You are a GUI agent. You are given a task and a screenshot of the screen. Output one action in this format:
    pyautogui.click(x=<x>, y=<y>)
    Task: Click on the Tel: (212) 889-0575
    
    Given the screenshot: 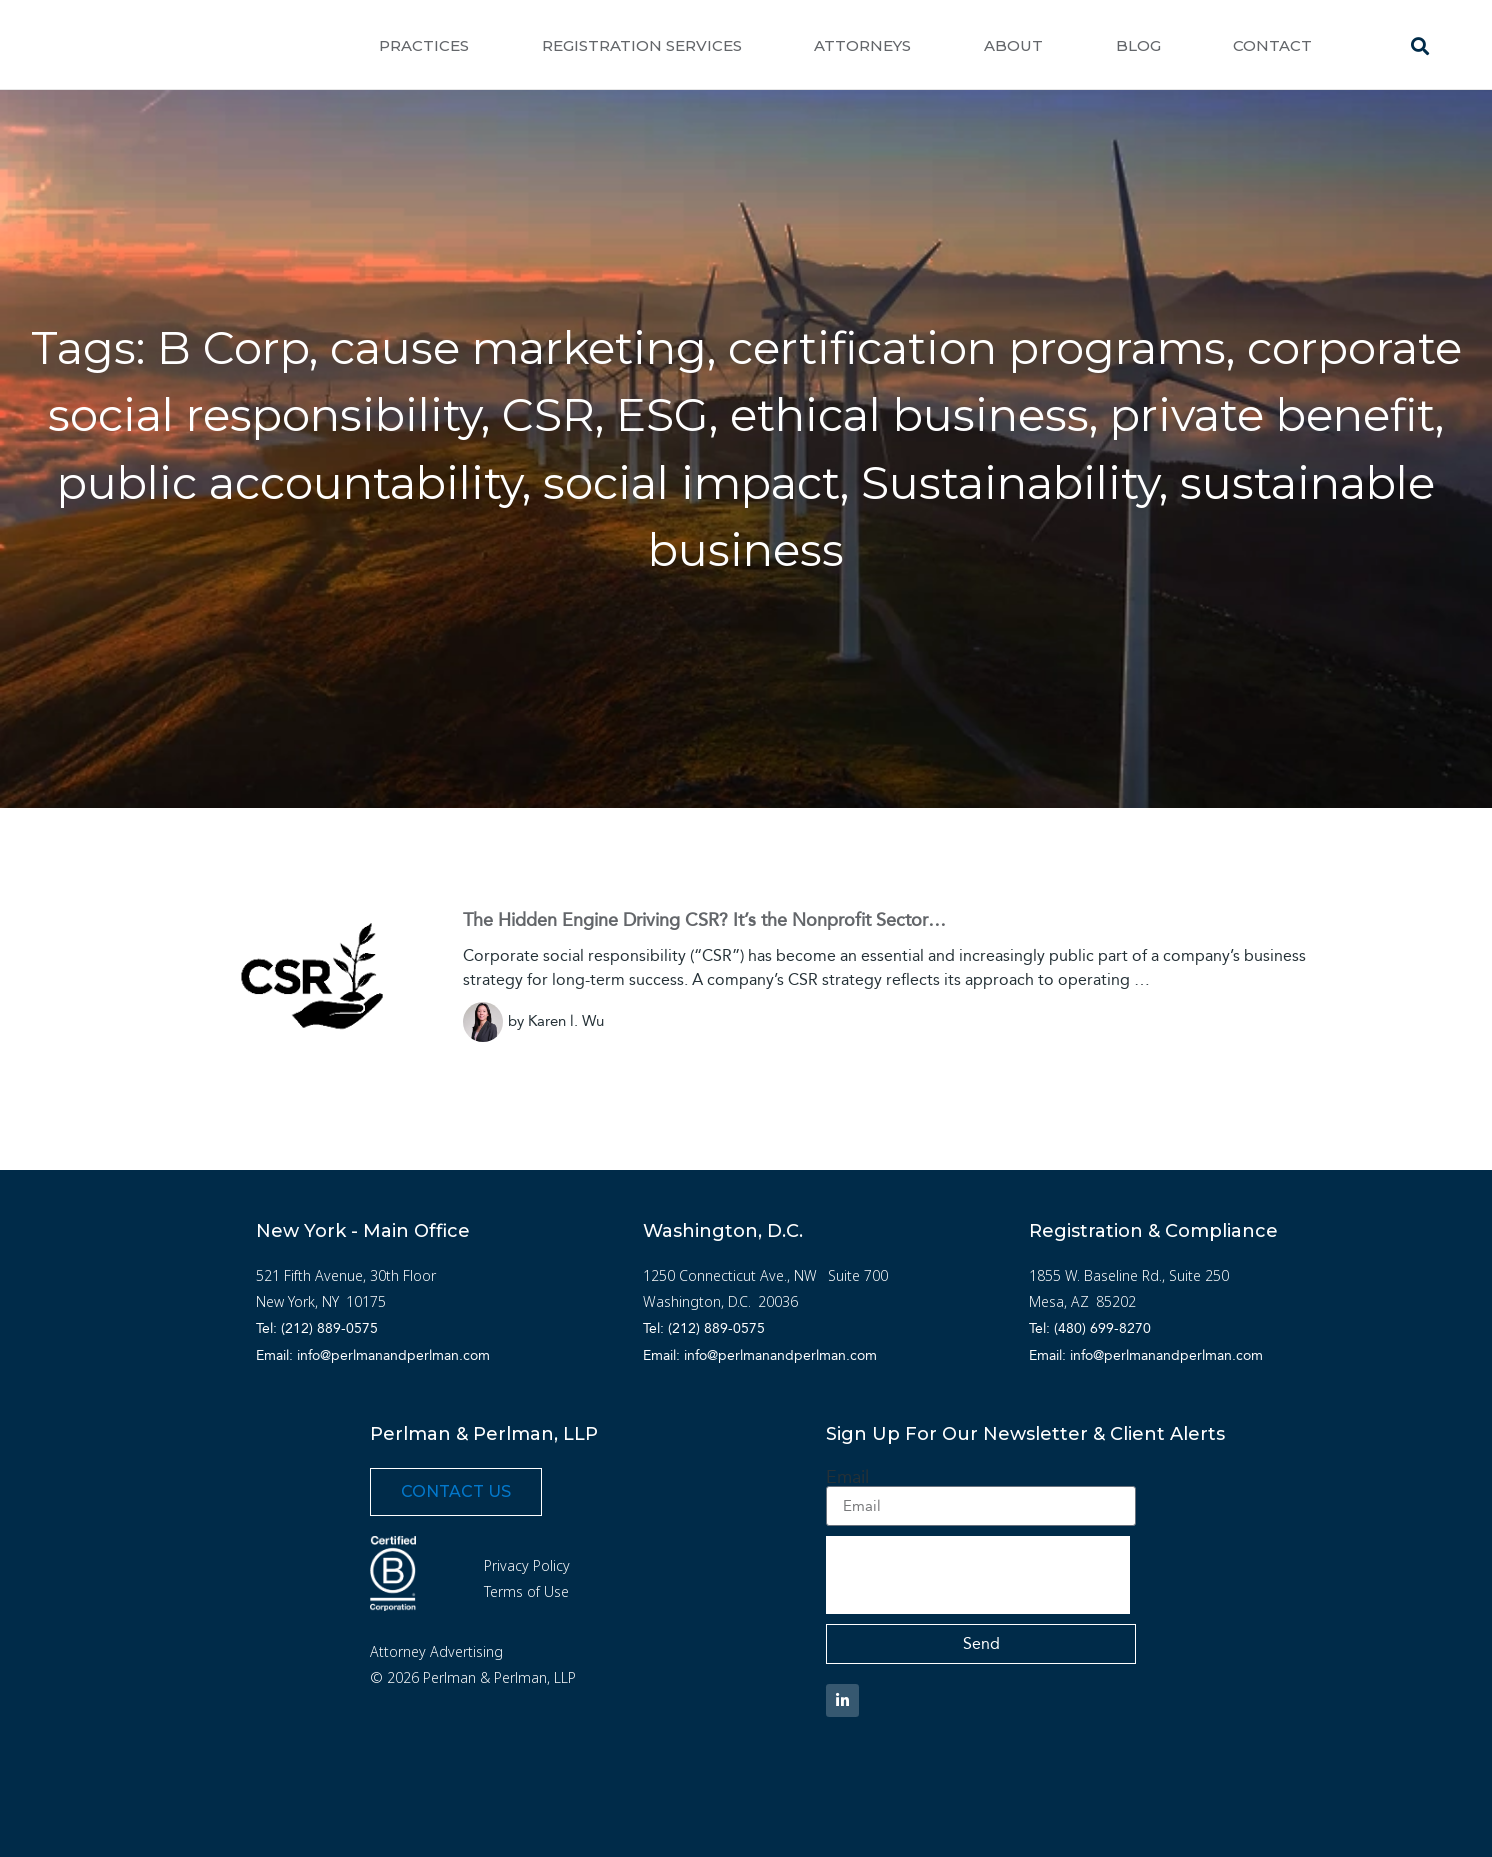 What is the action you would take?
    pyautogui.click(x=317, y=1328)
    